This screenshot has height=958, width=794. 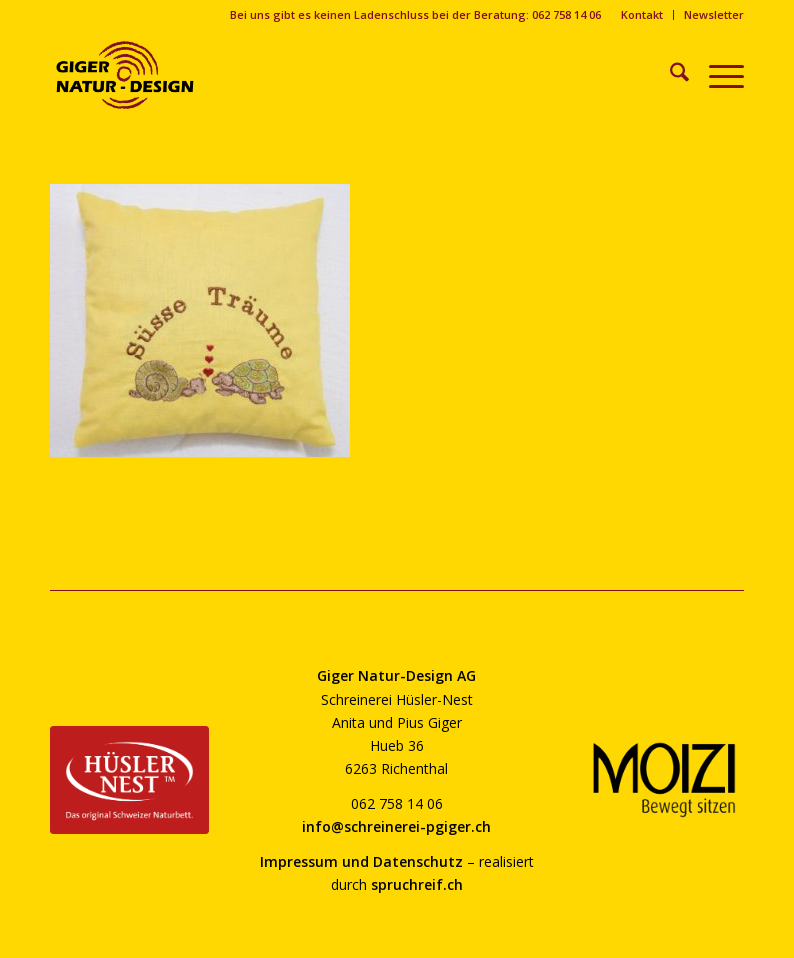 What do you see at coordinates (396, 826) in the screenshot?
I see `info@schreinerei-pgiger.ch` at bounding box center [396, 826].